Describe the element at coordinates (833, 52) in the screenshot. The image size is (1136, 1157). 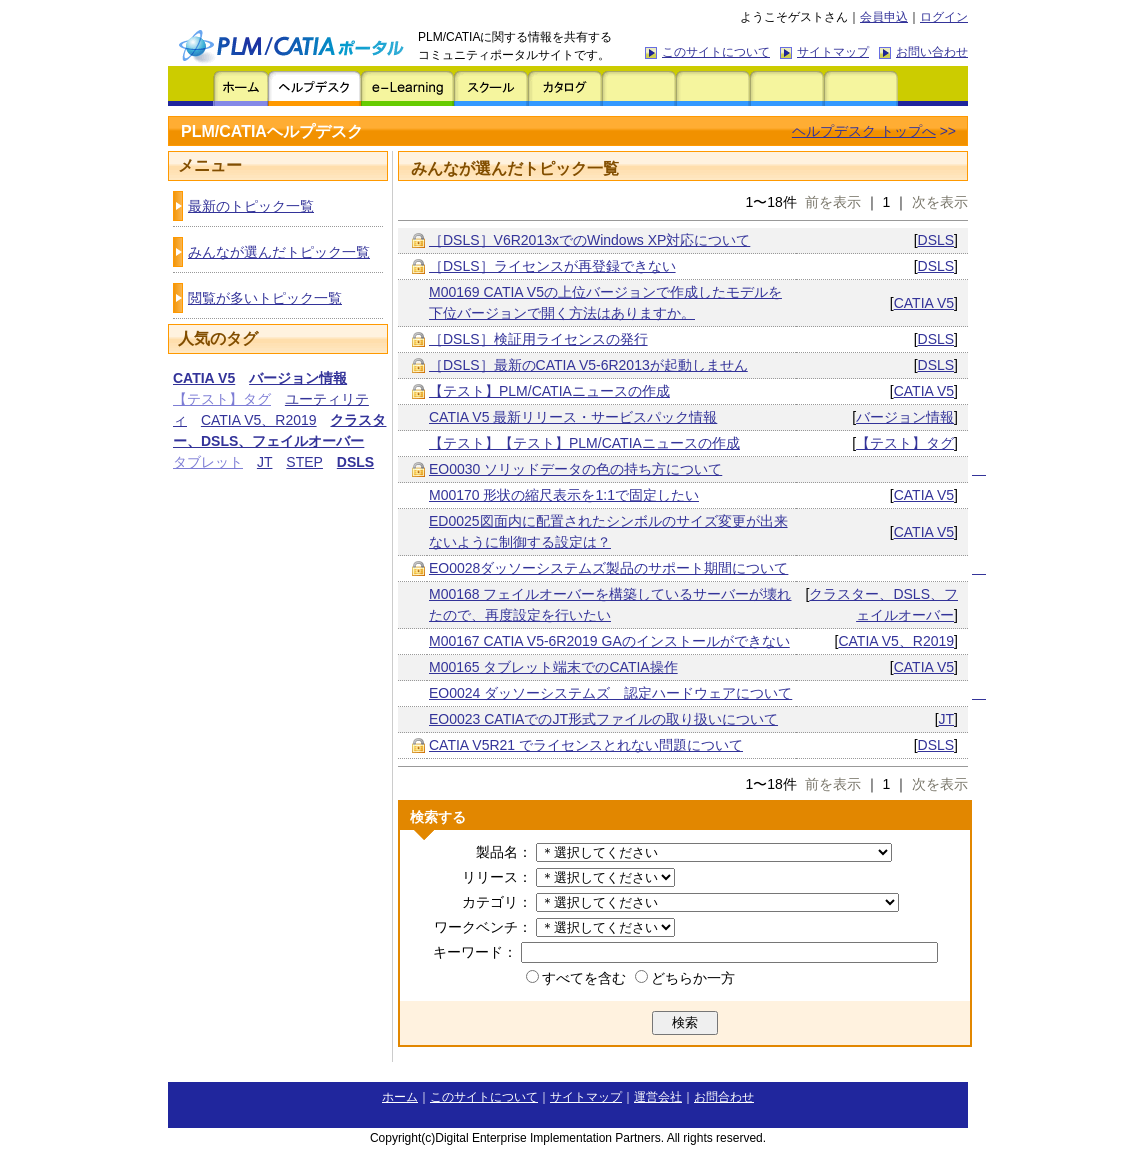
I see `サイトマップ` at that location.